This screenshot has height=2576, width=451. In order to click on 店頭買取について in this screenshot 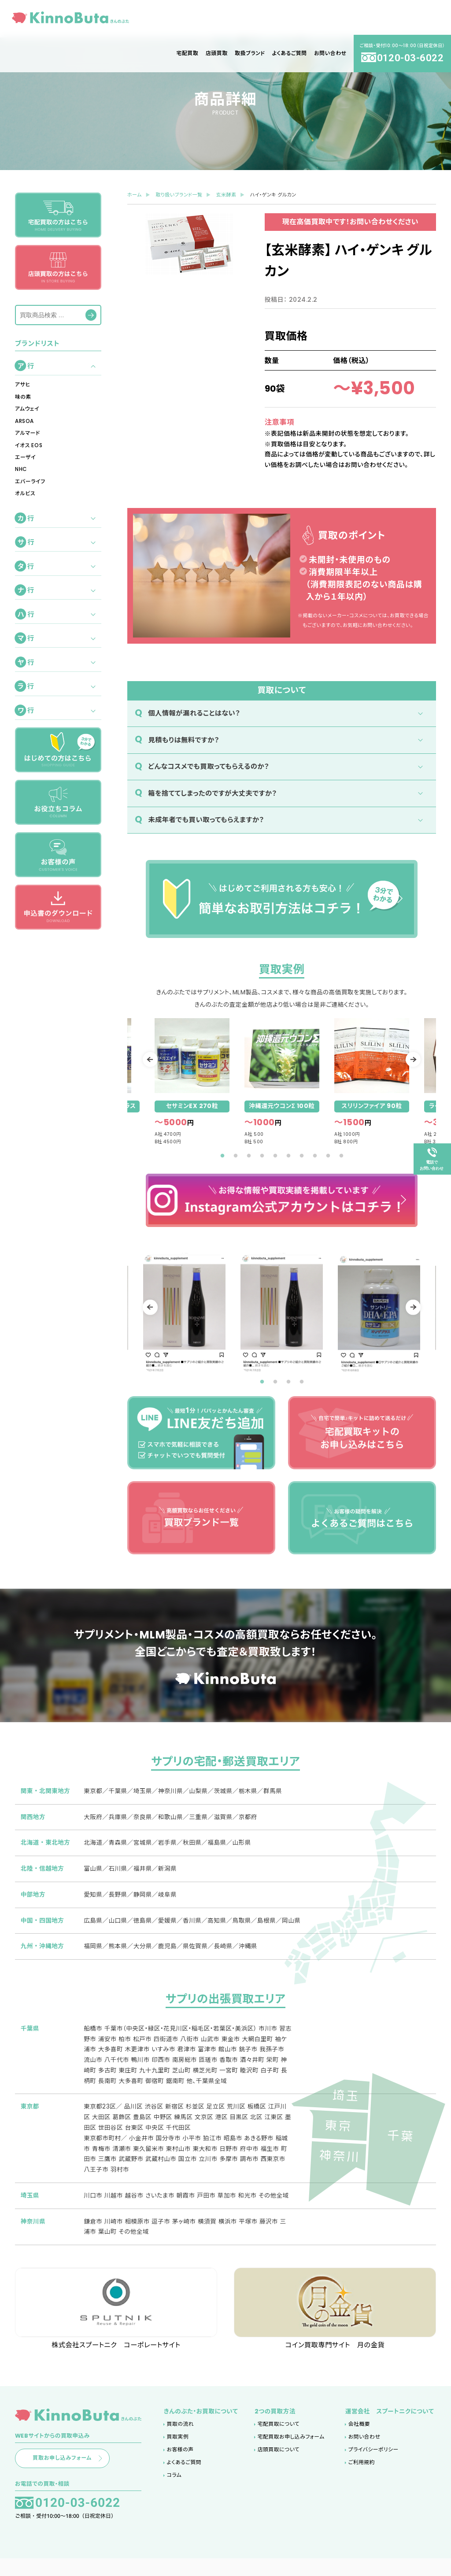, I will do `click(279, 2464)`.